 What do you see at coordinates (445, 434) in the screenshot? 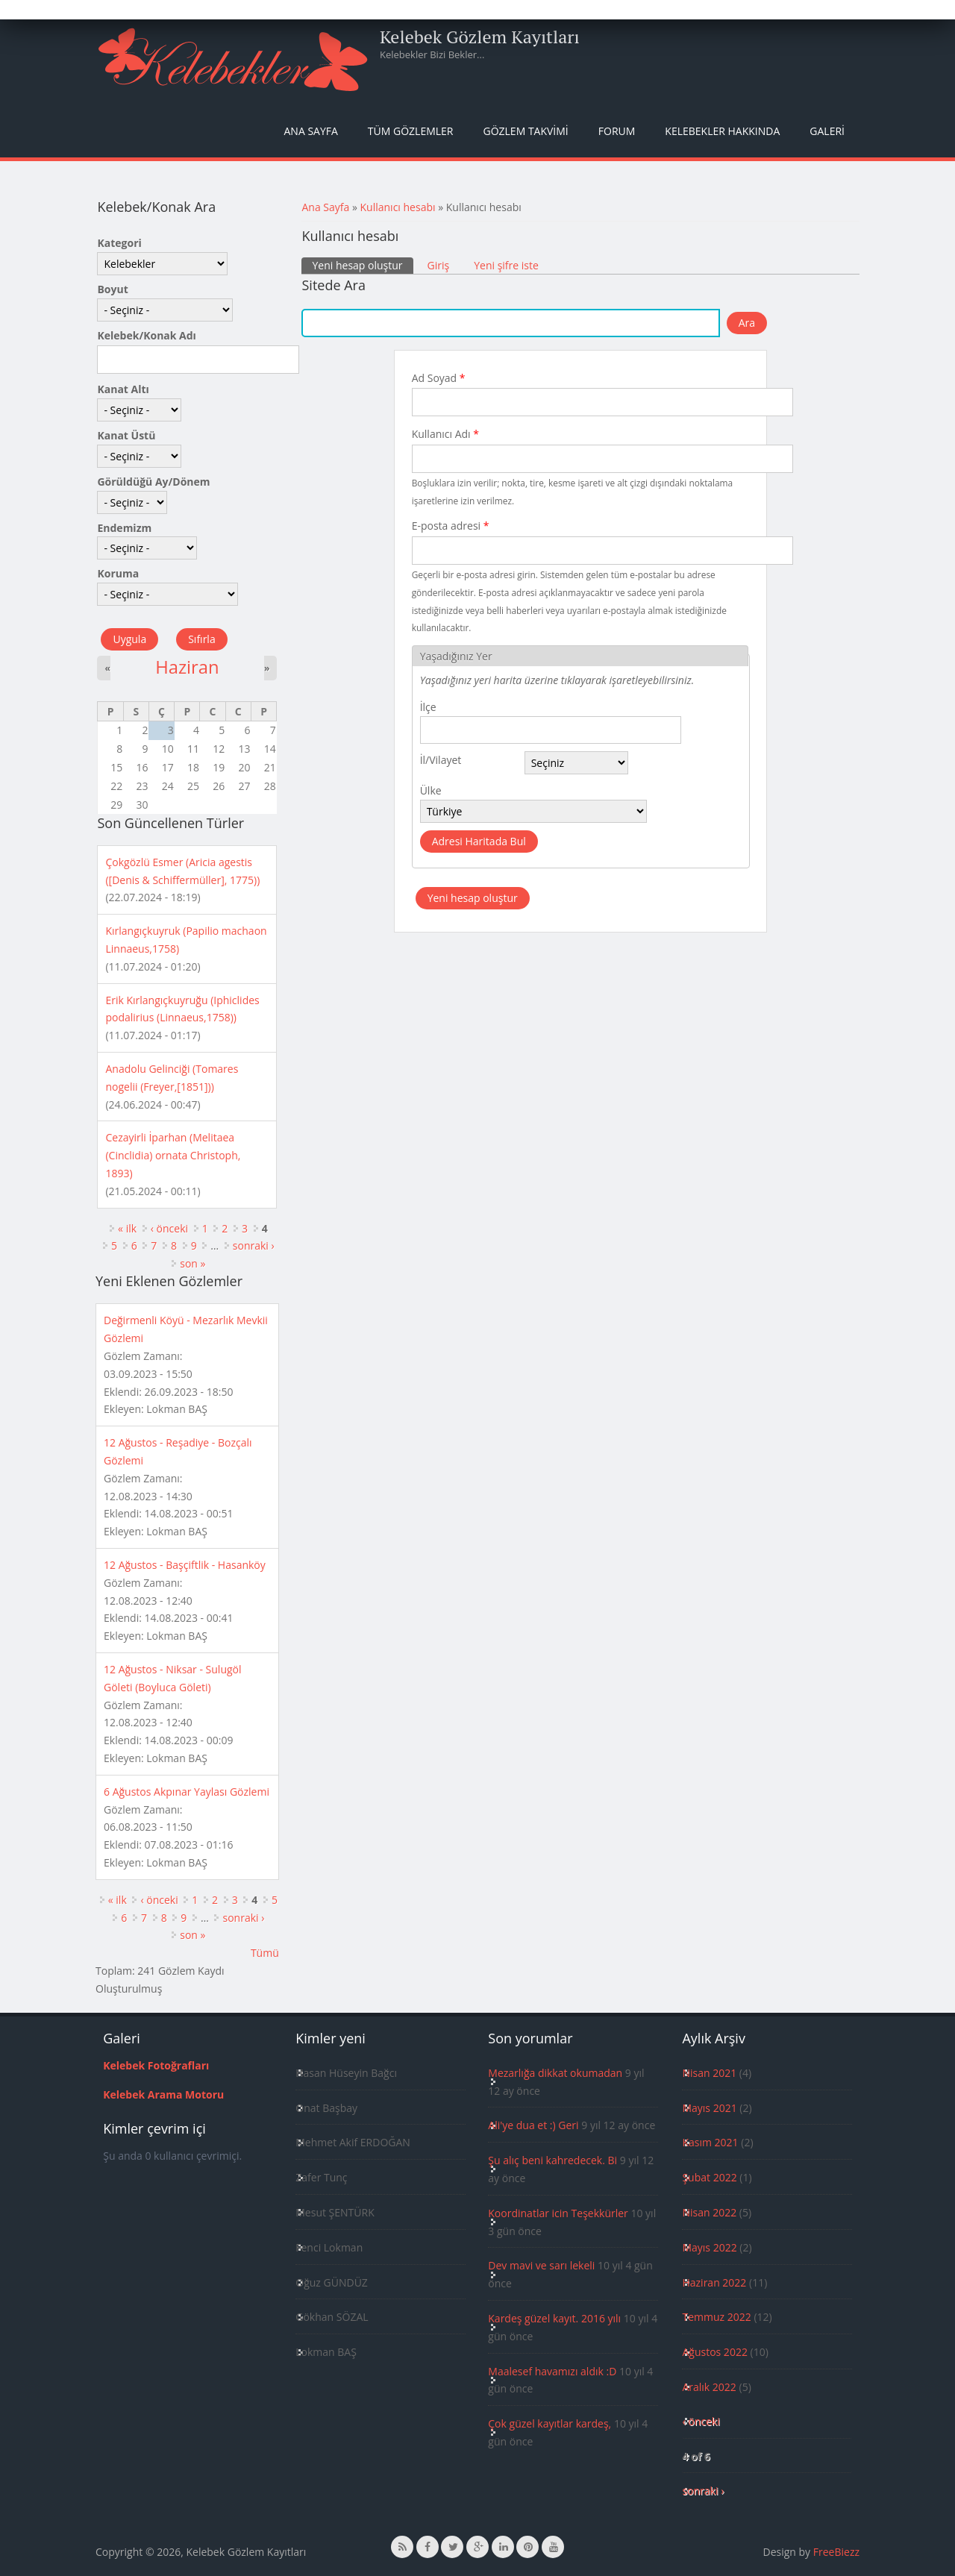
I see `Kullanıcı Adı` at bounding box center [445, 434].